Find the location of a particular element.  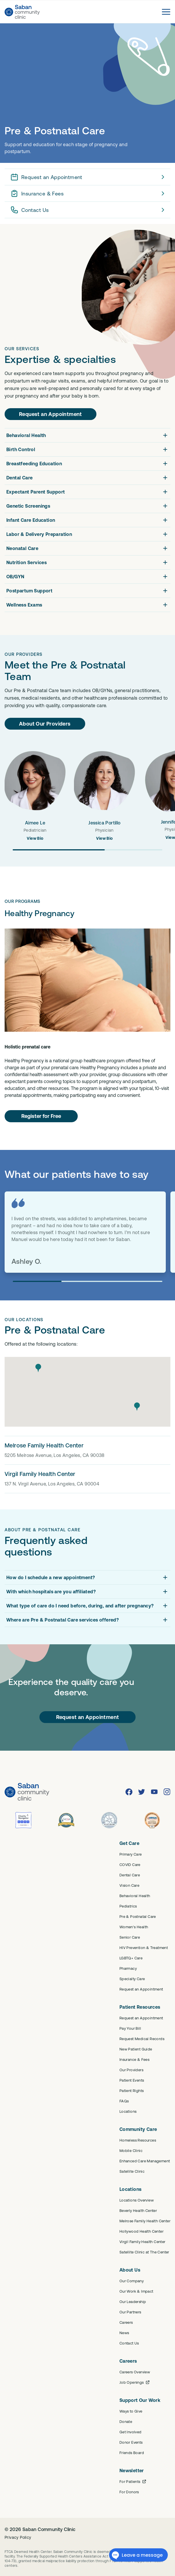

Women's Health is located at coordinates (133, 1927).